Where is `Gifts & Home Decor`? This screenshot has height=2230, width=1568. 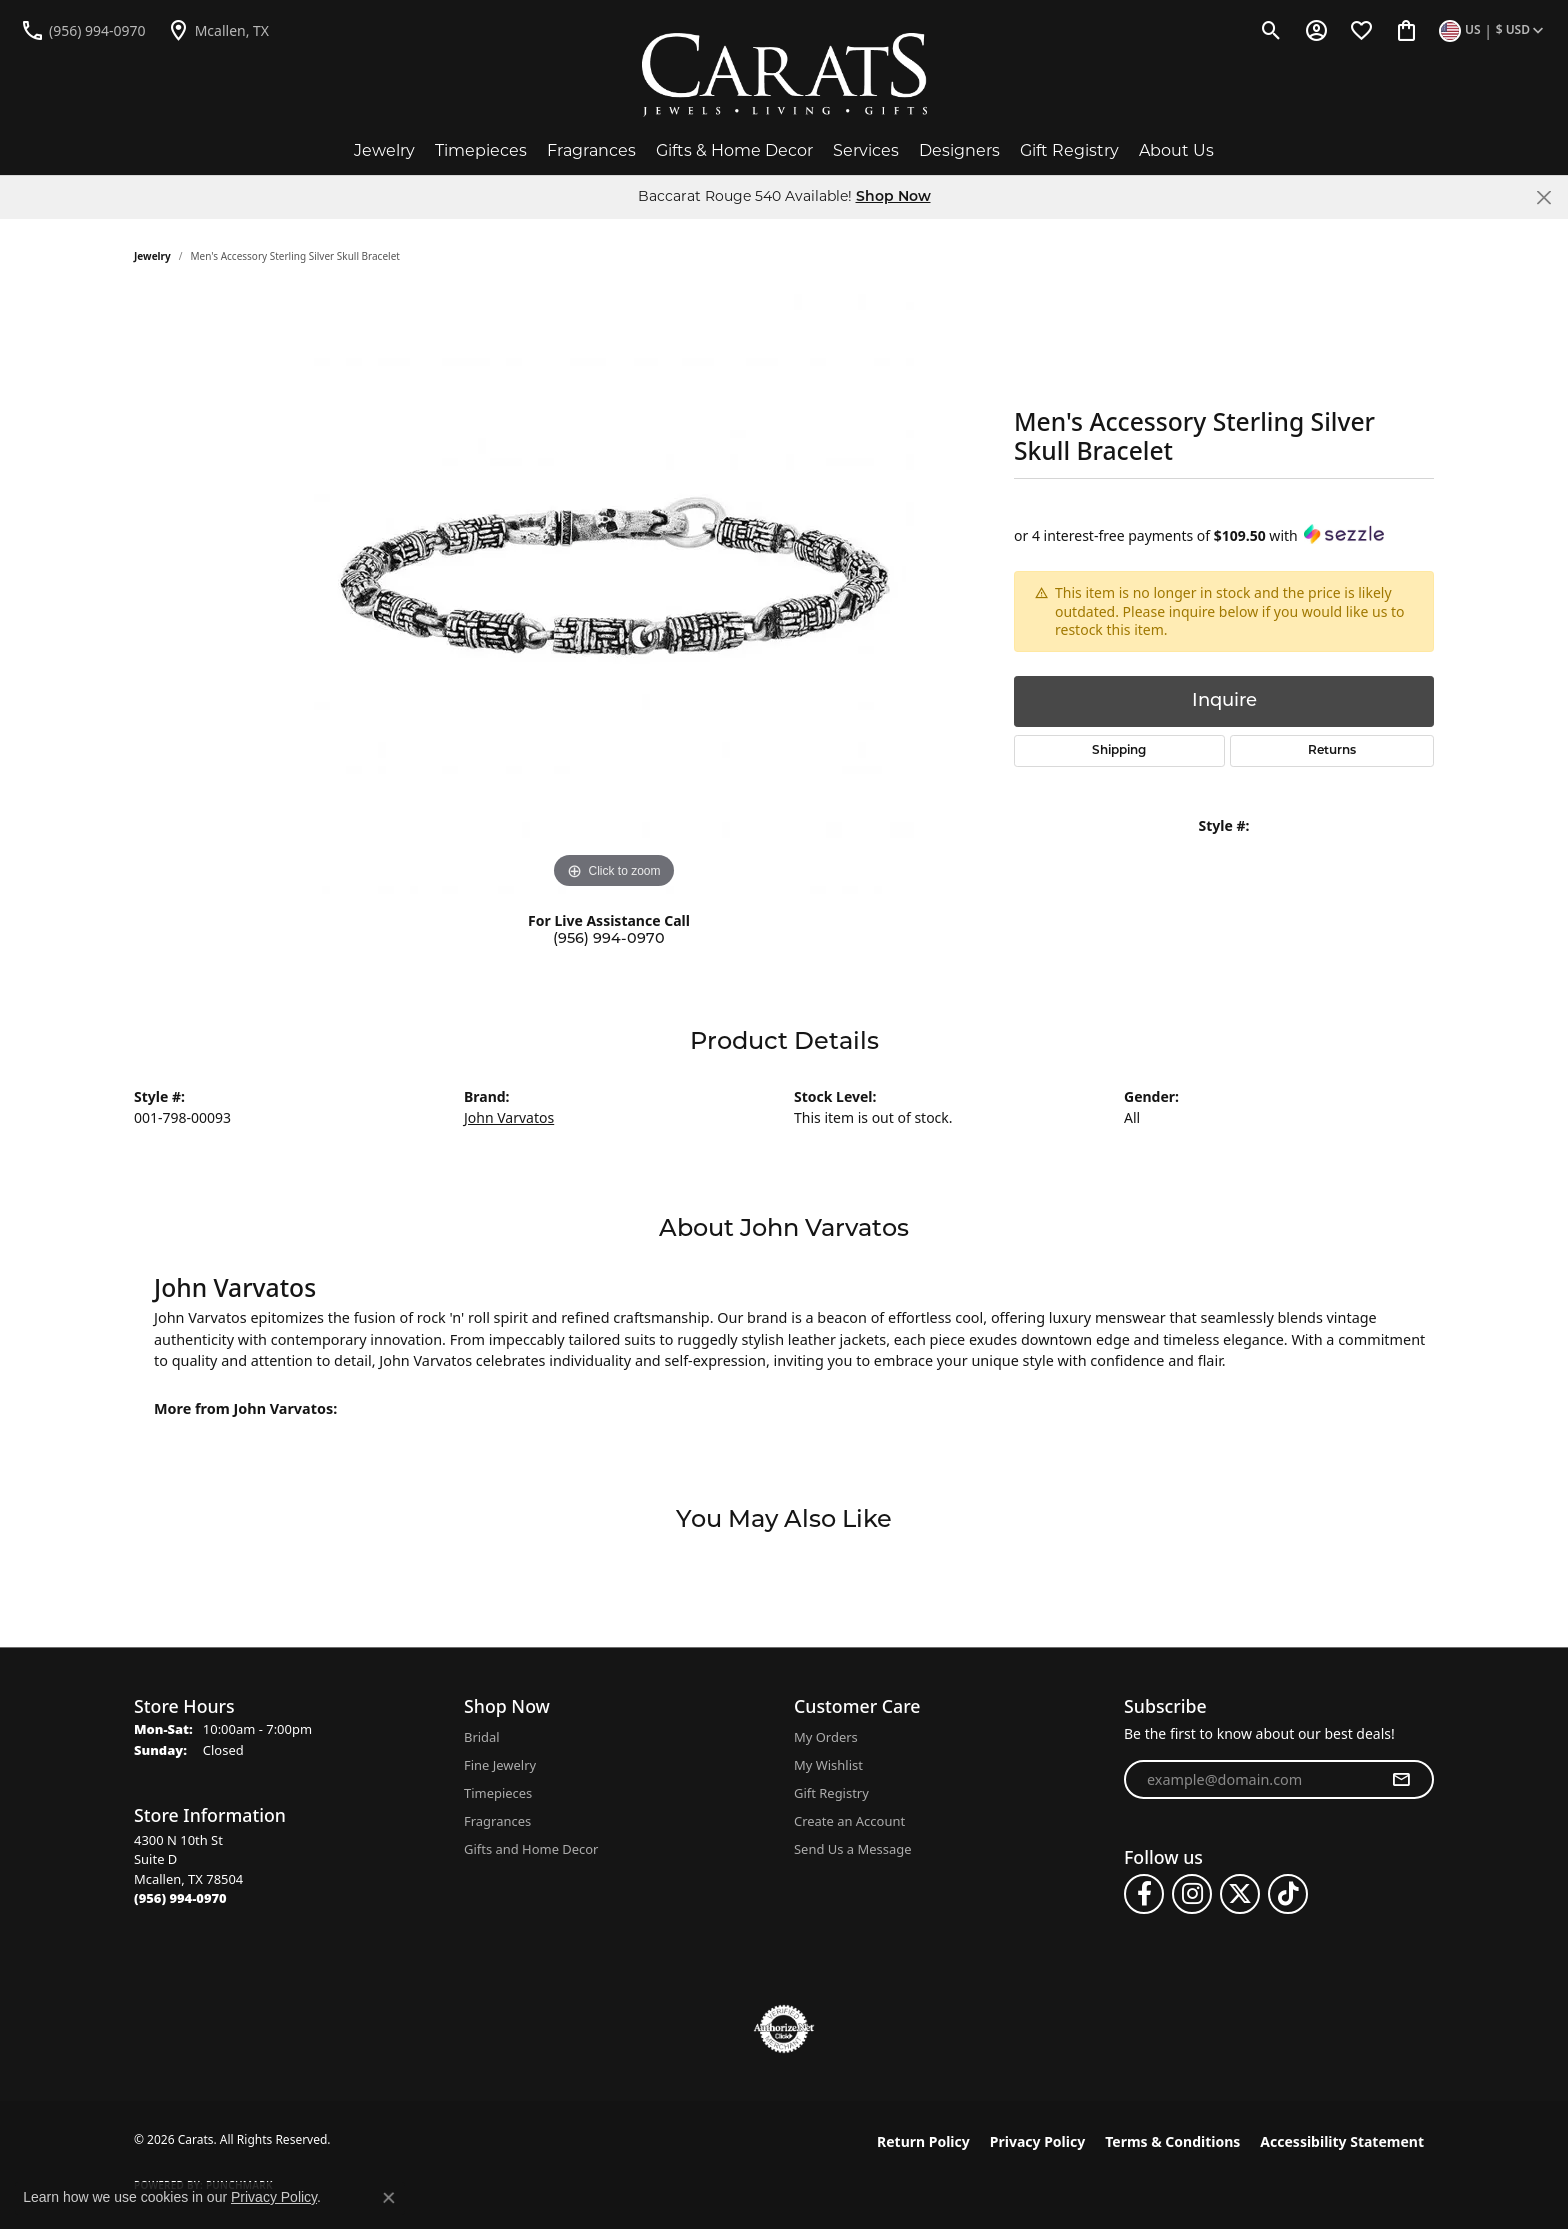 Gifts & Home Decor is located at coordinates (734, 150).